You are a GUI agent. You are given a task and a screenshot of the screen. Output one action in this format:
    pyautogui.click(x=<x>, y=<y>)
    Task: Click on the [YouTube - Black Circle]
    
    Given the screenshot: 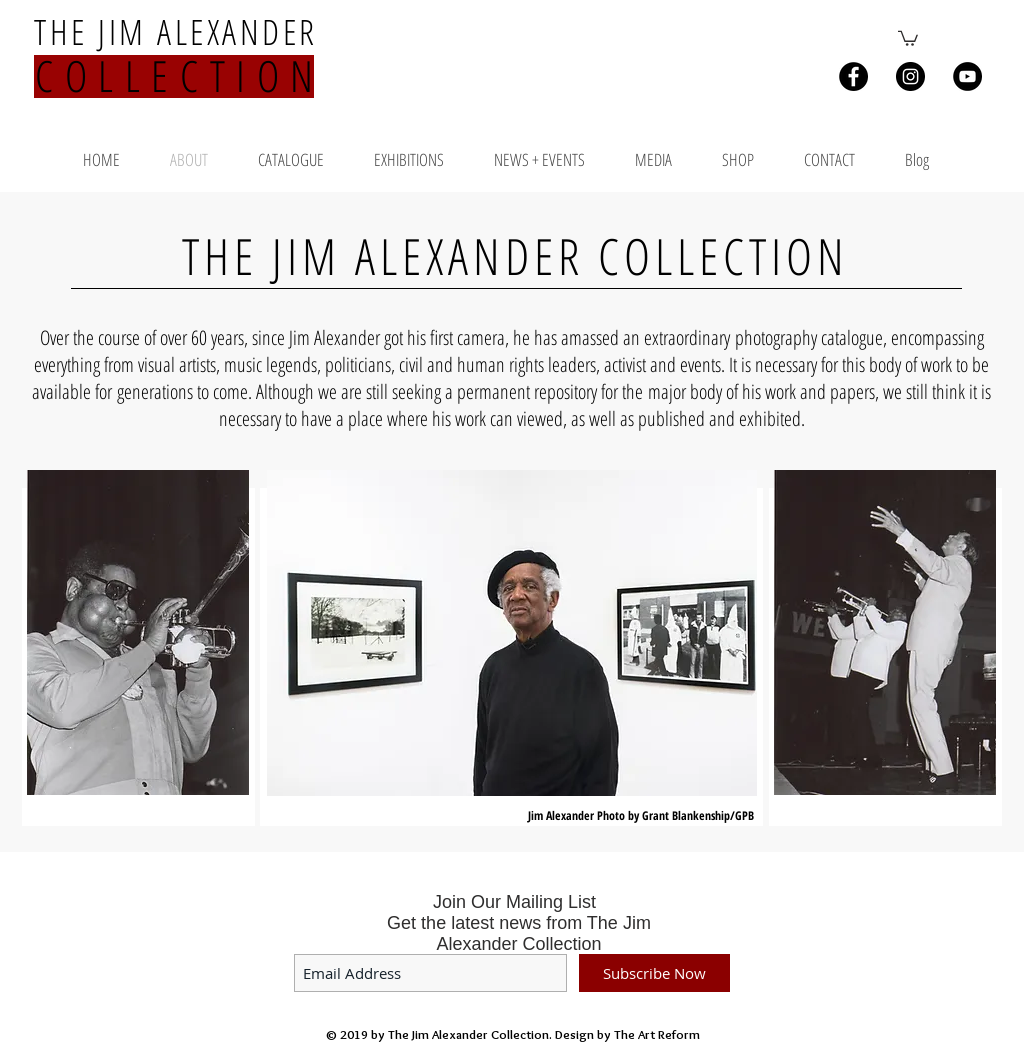 What is the action you would take?
    pyautogui.click(x=967, y=76)
    